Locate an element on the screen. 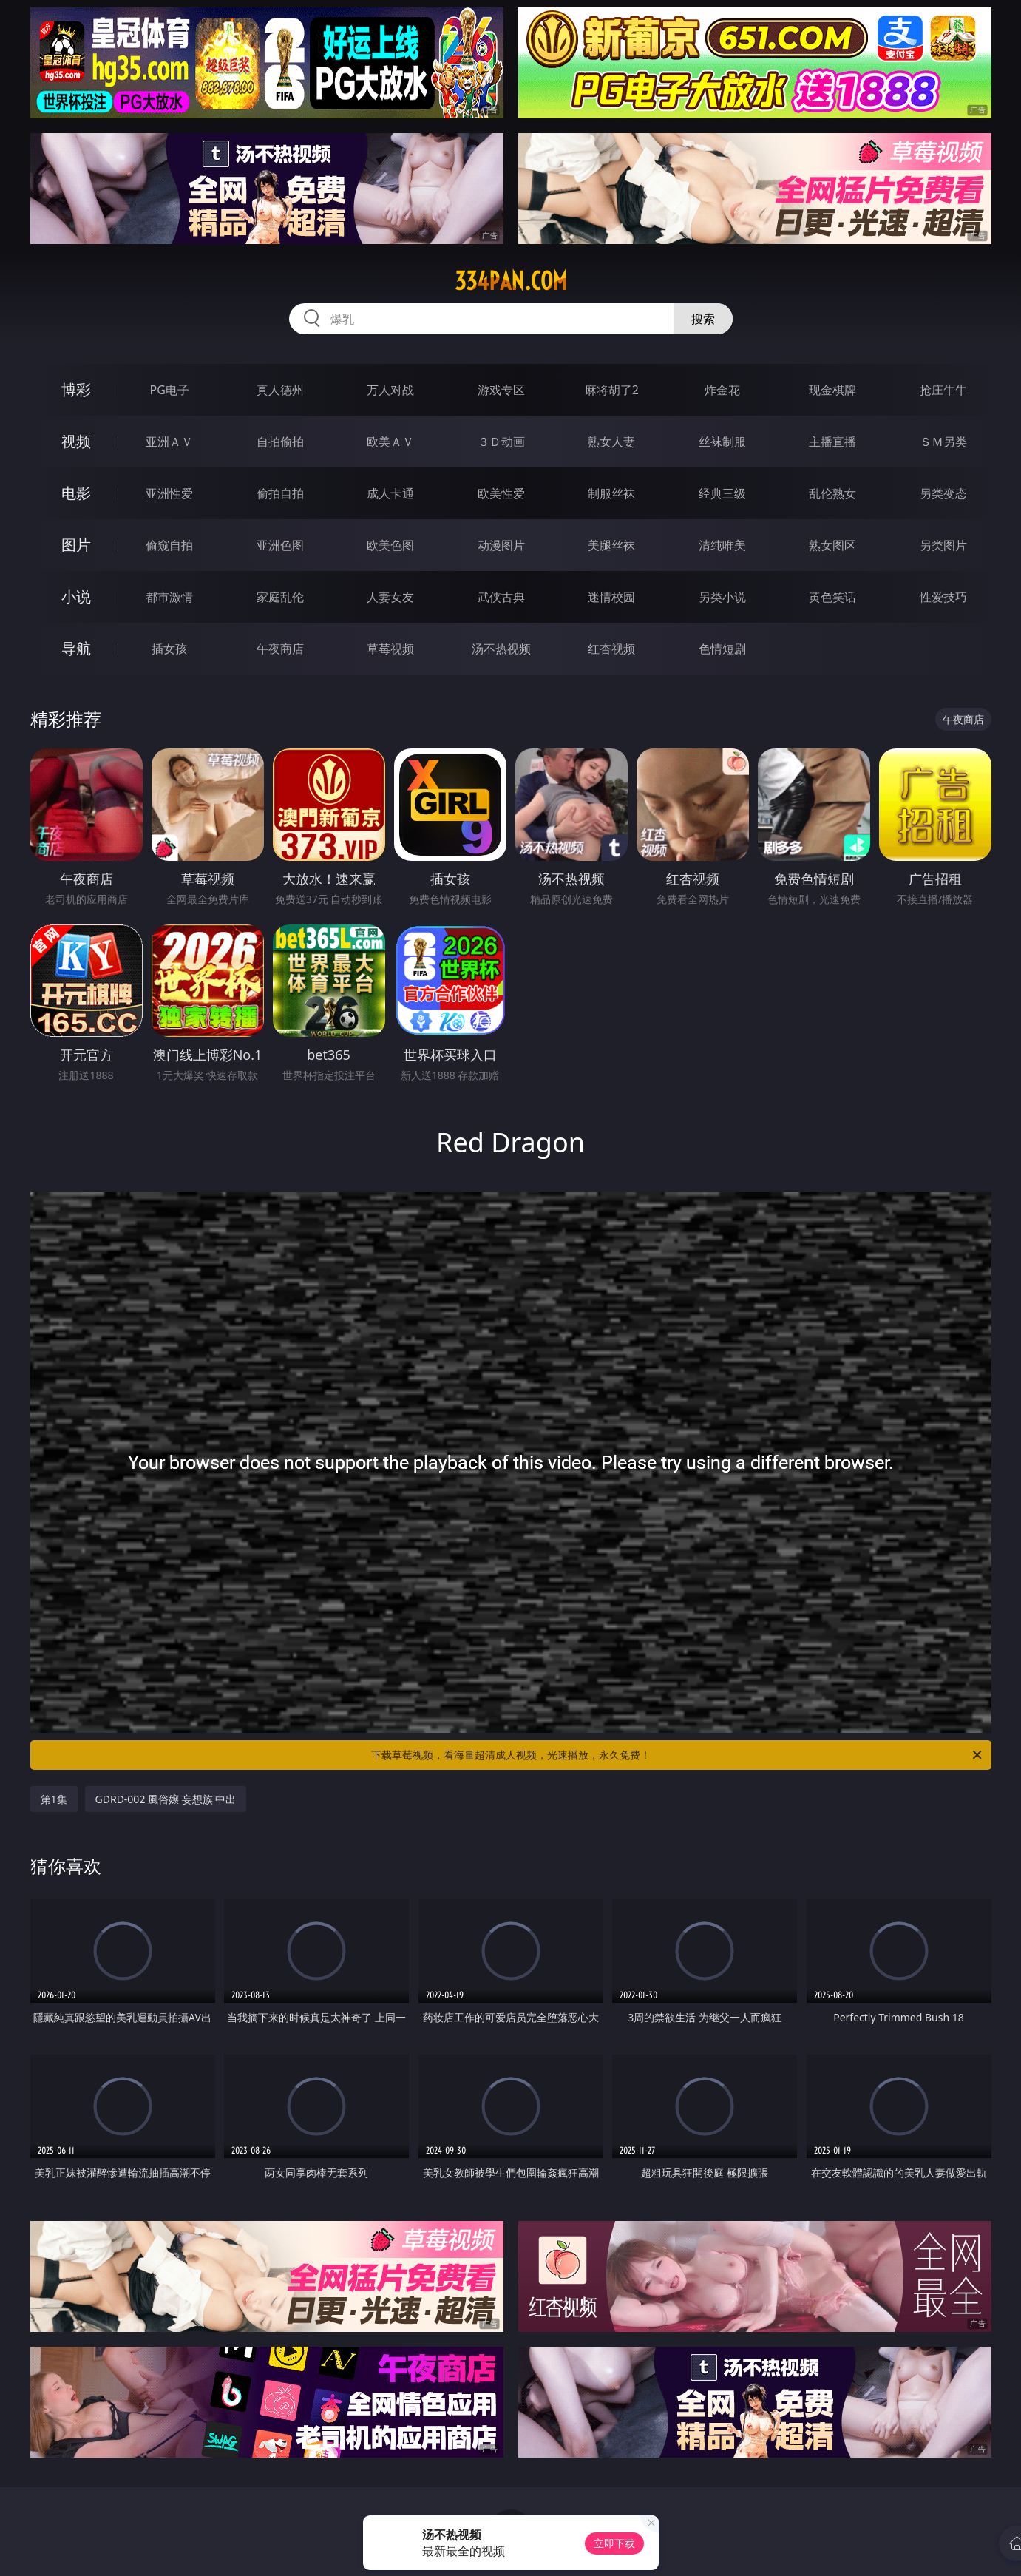 This screenshot has height=2576, width=1021. 偷拍自拍 is located at coordinates (280, 493).